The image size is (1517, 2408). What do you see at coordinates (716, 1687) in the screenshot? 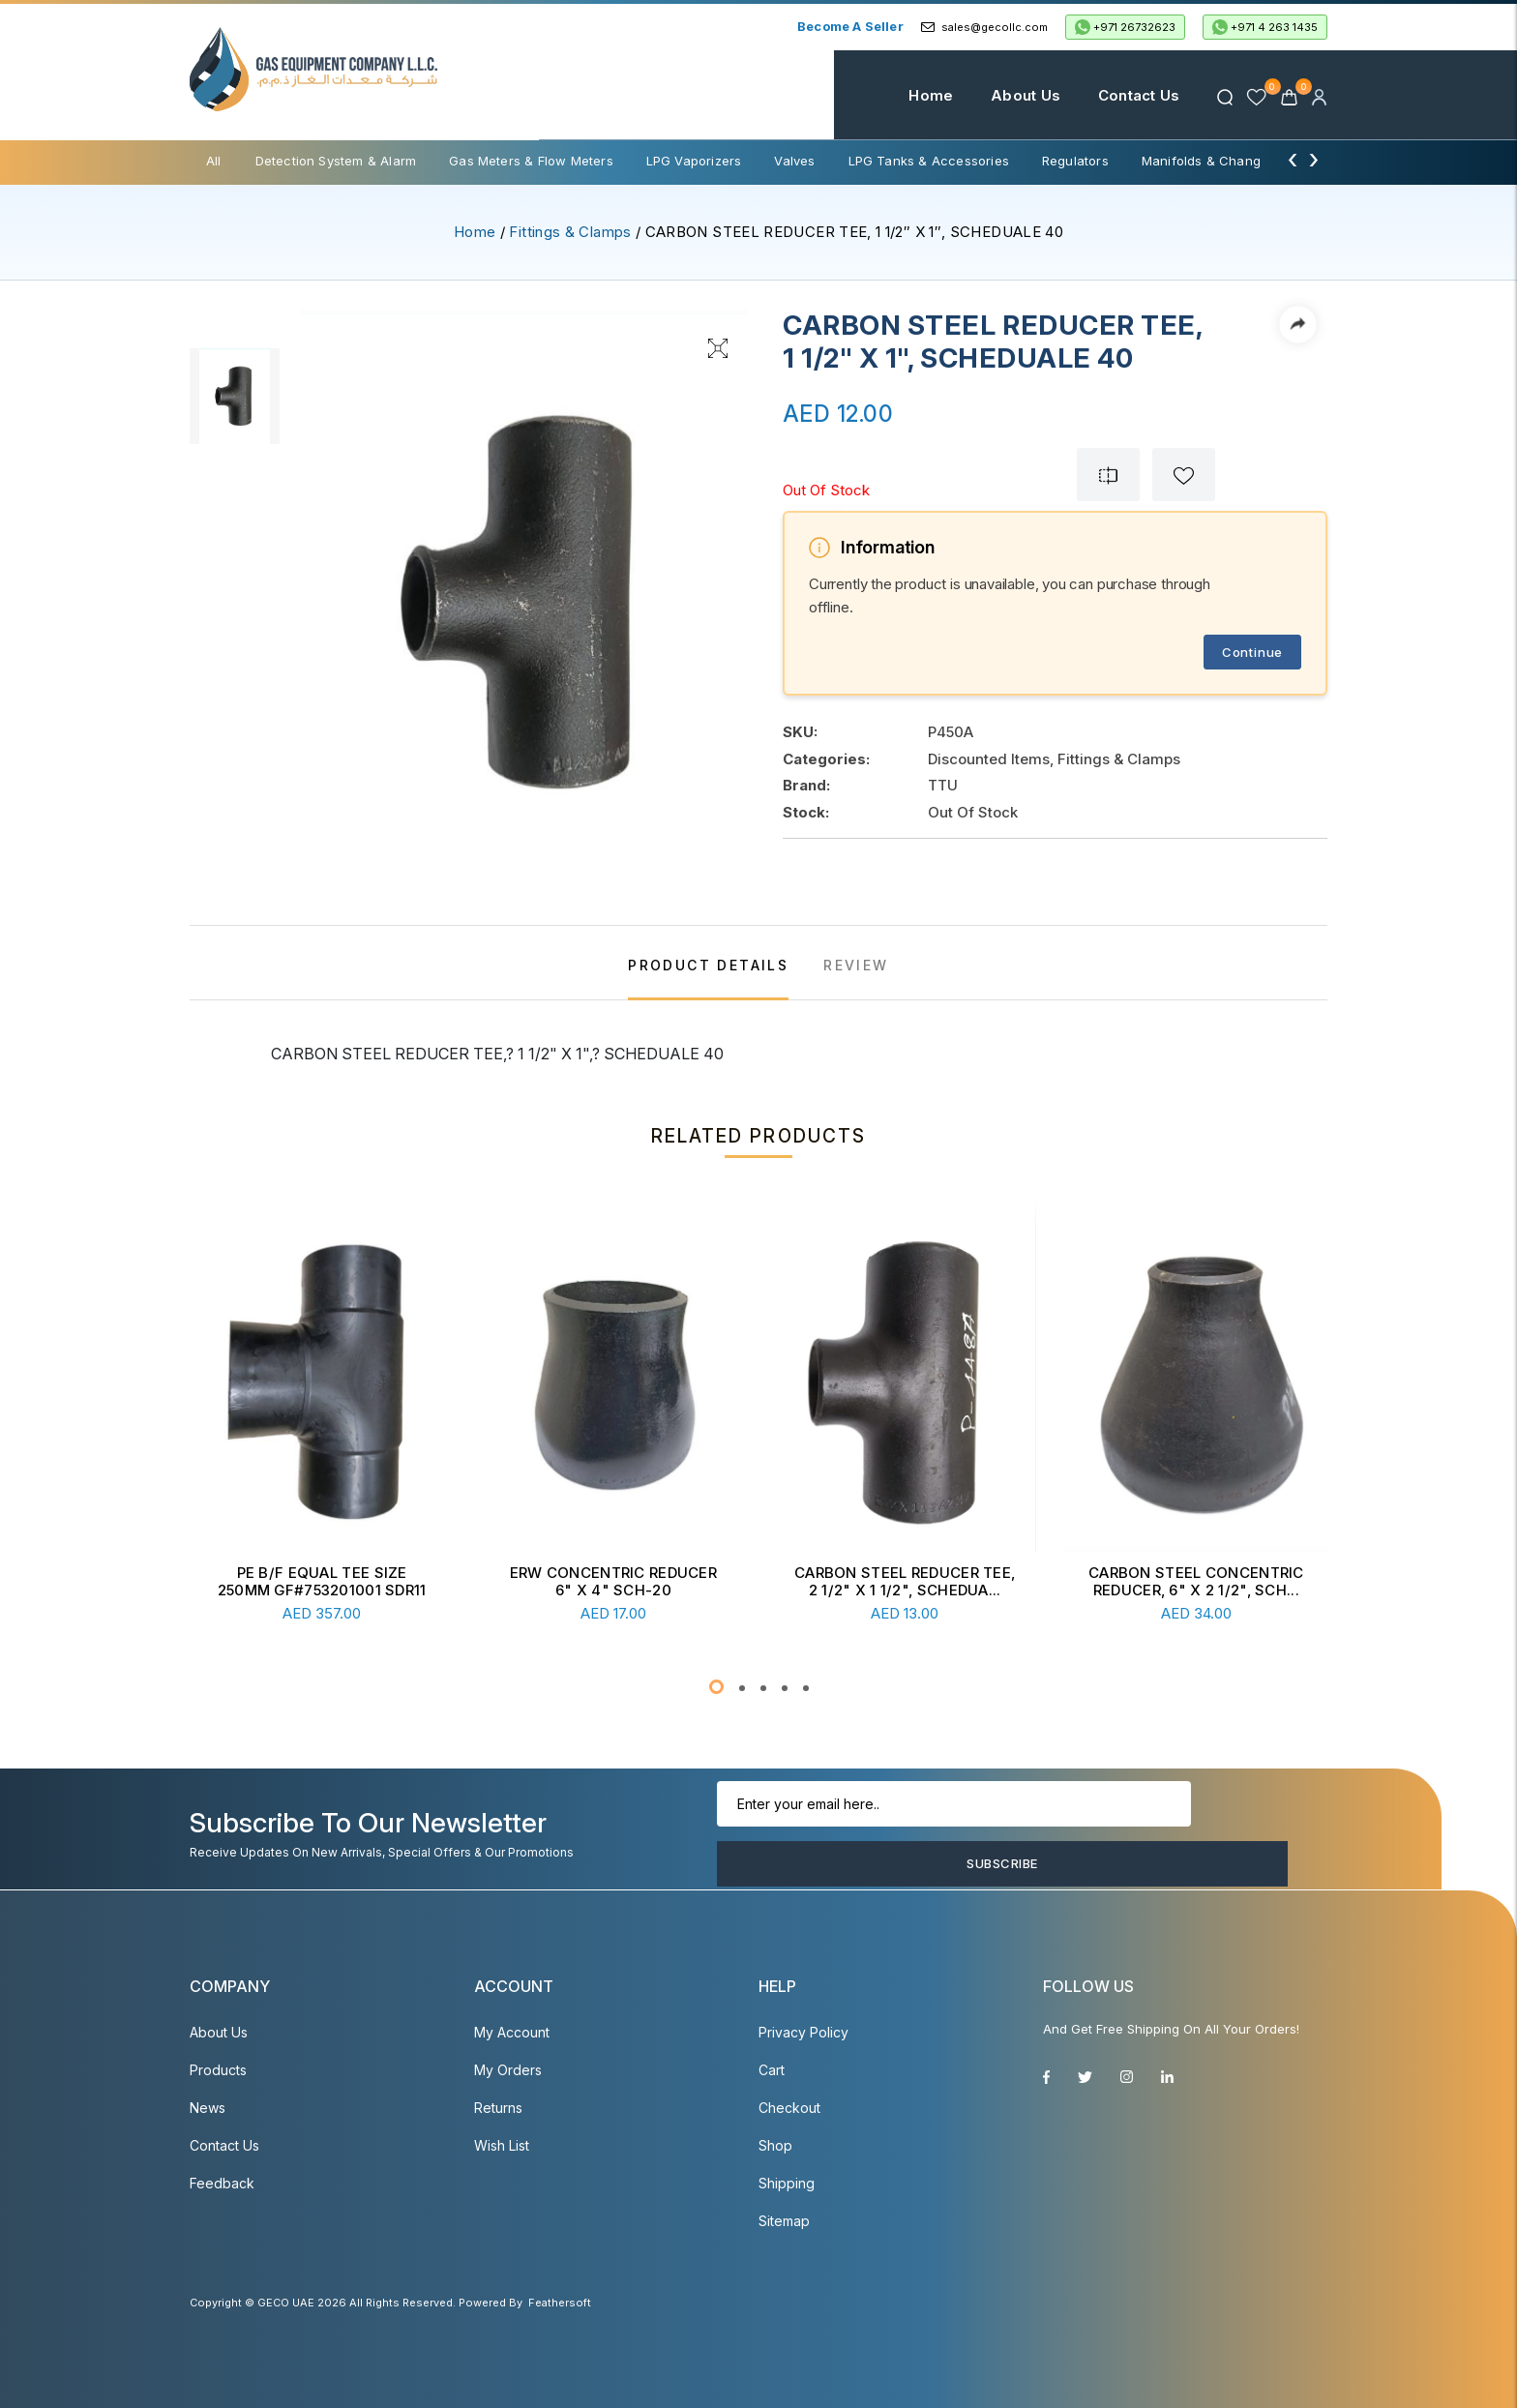
I see `[button]` at bounding box center [716, 1687].